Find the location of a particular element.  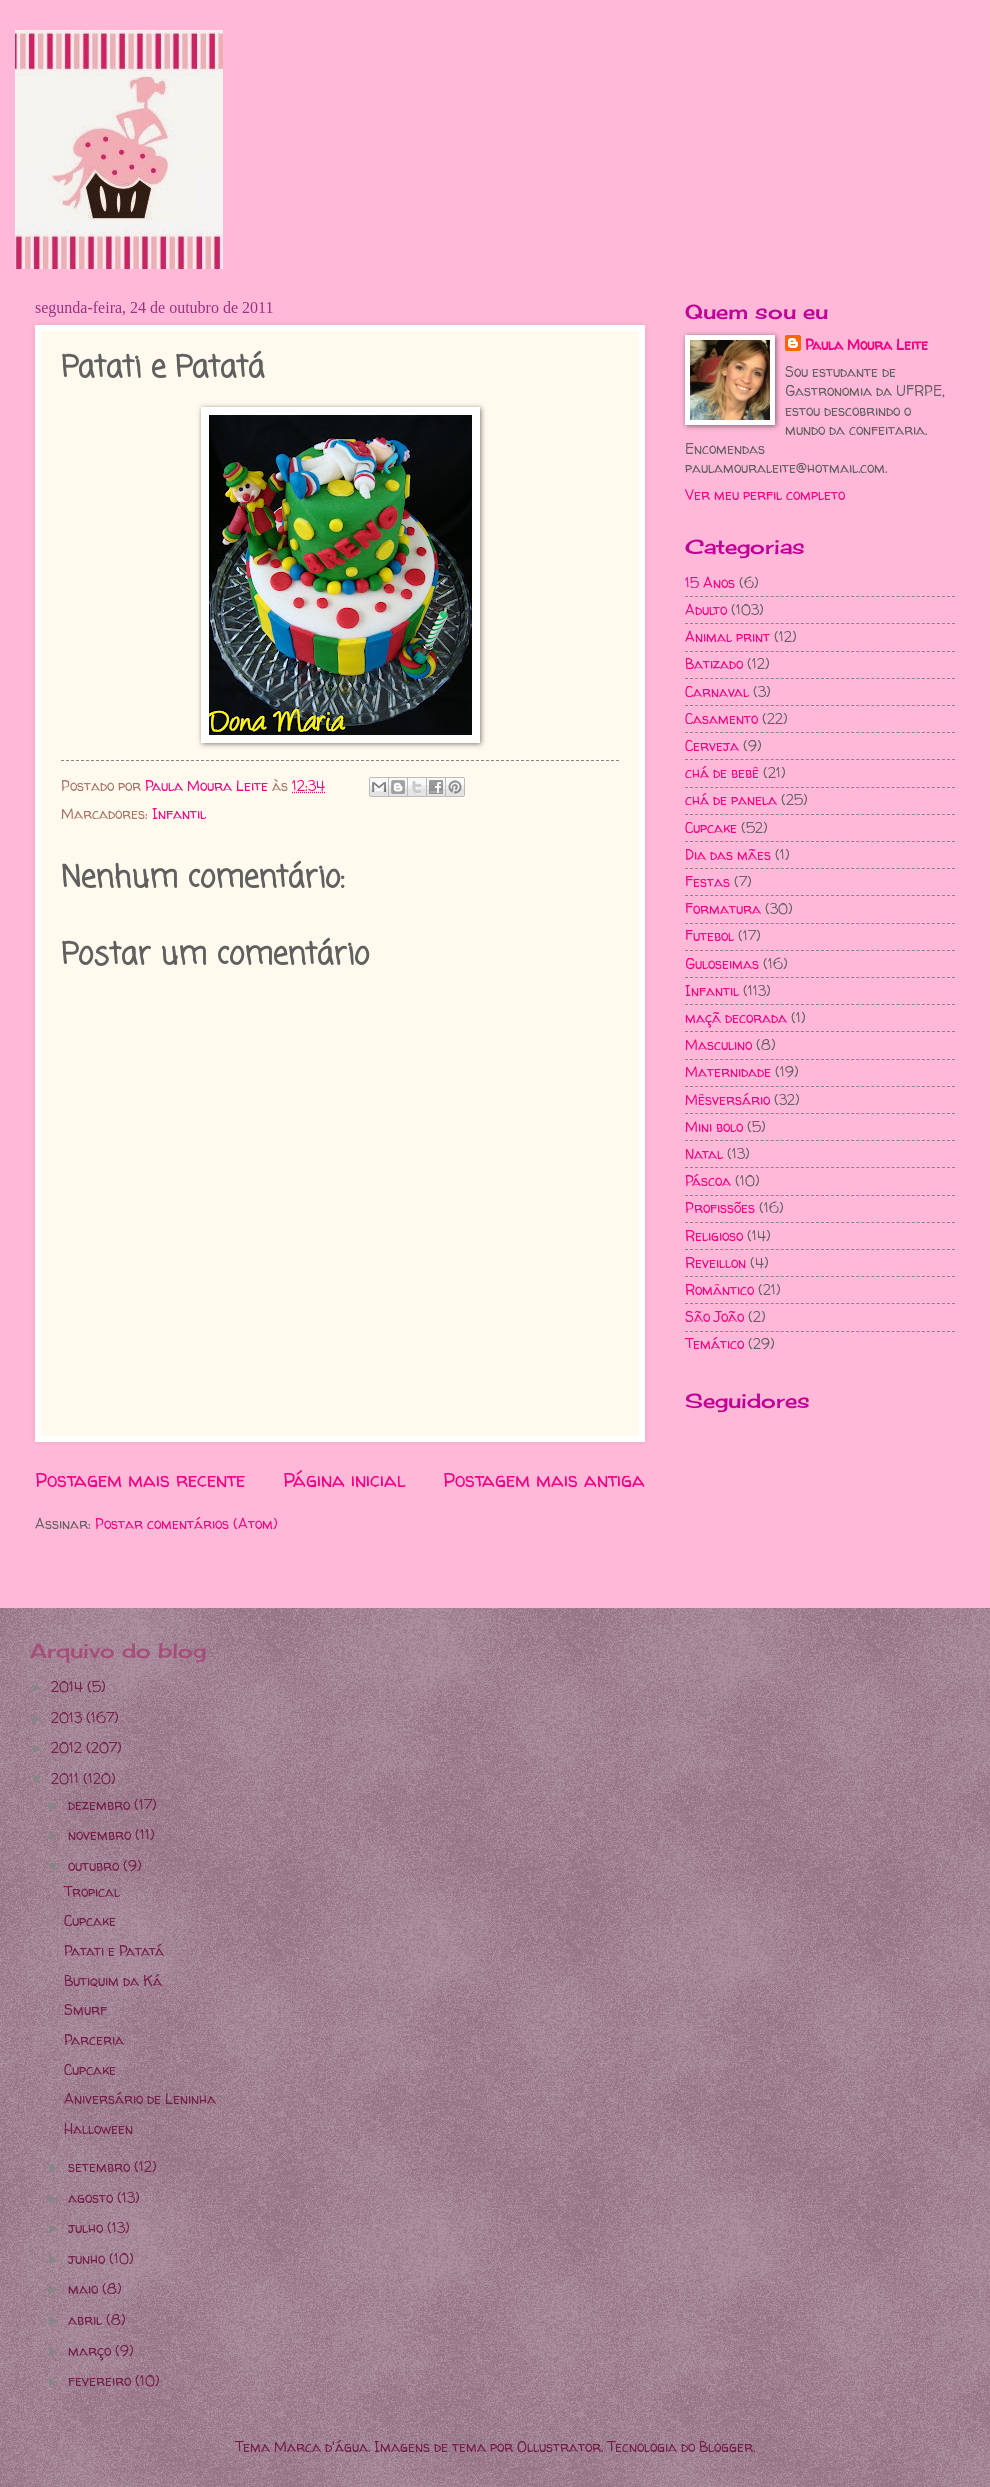

dezembro is located at coordinates (101, 1804).